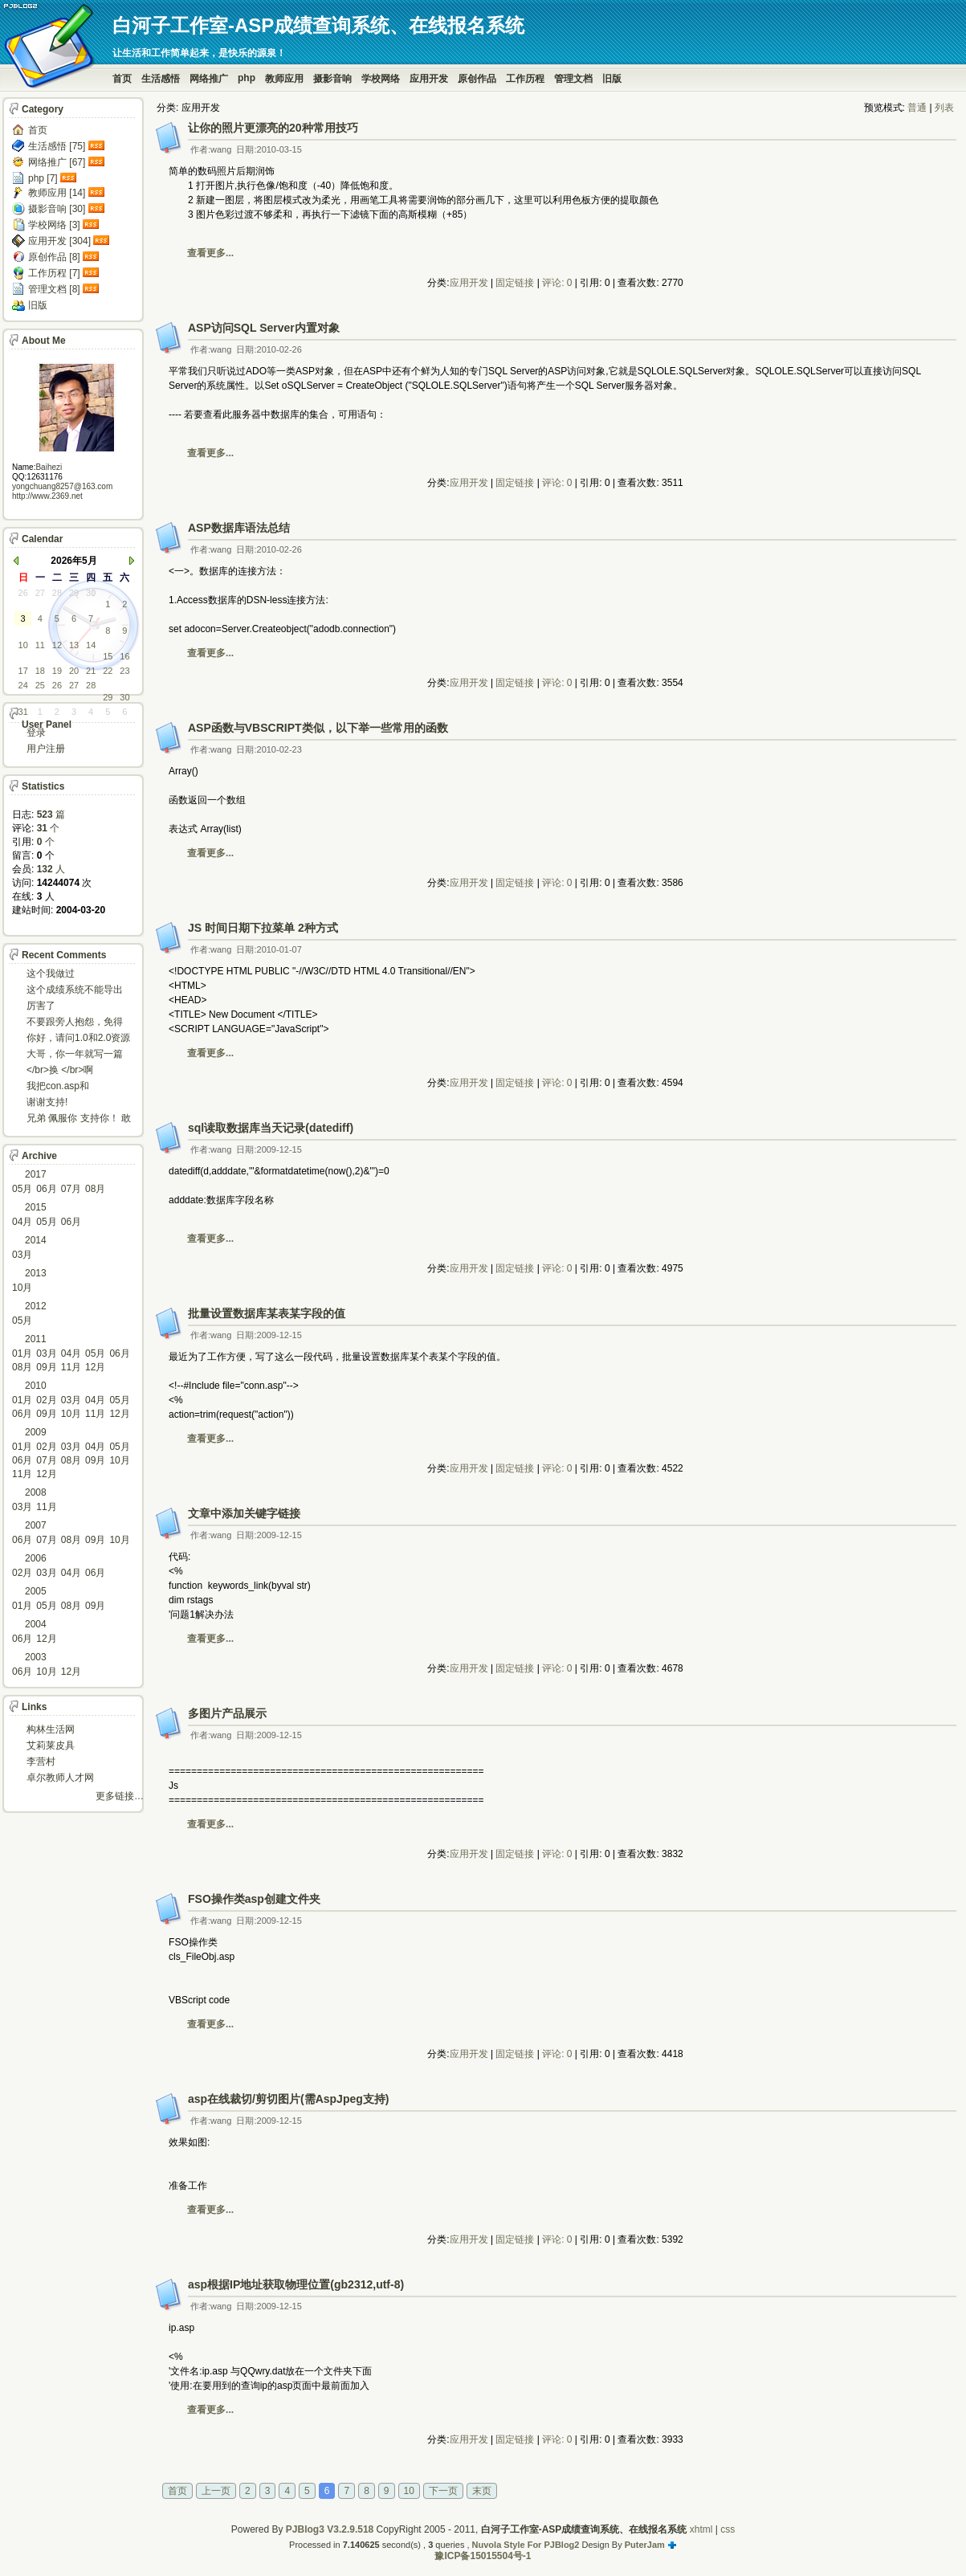 This screenshot has height=2576, width=966. Describe the element at coordinates (56, 192) in the screenshot. I see `教师应用 [14]` at that location.